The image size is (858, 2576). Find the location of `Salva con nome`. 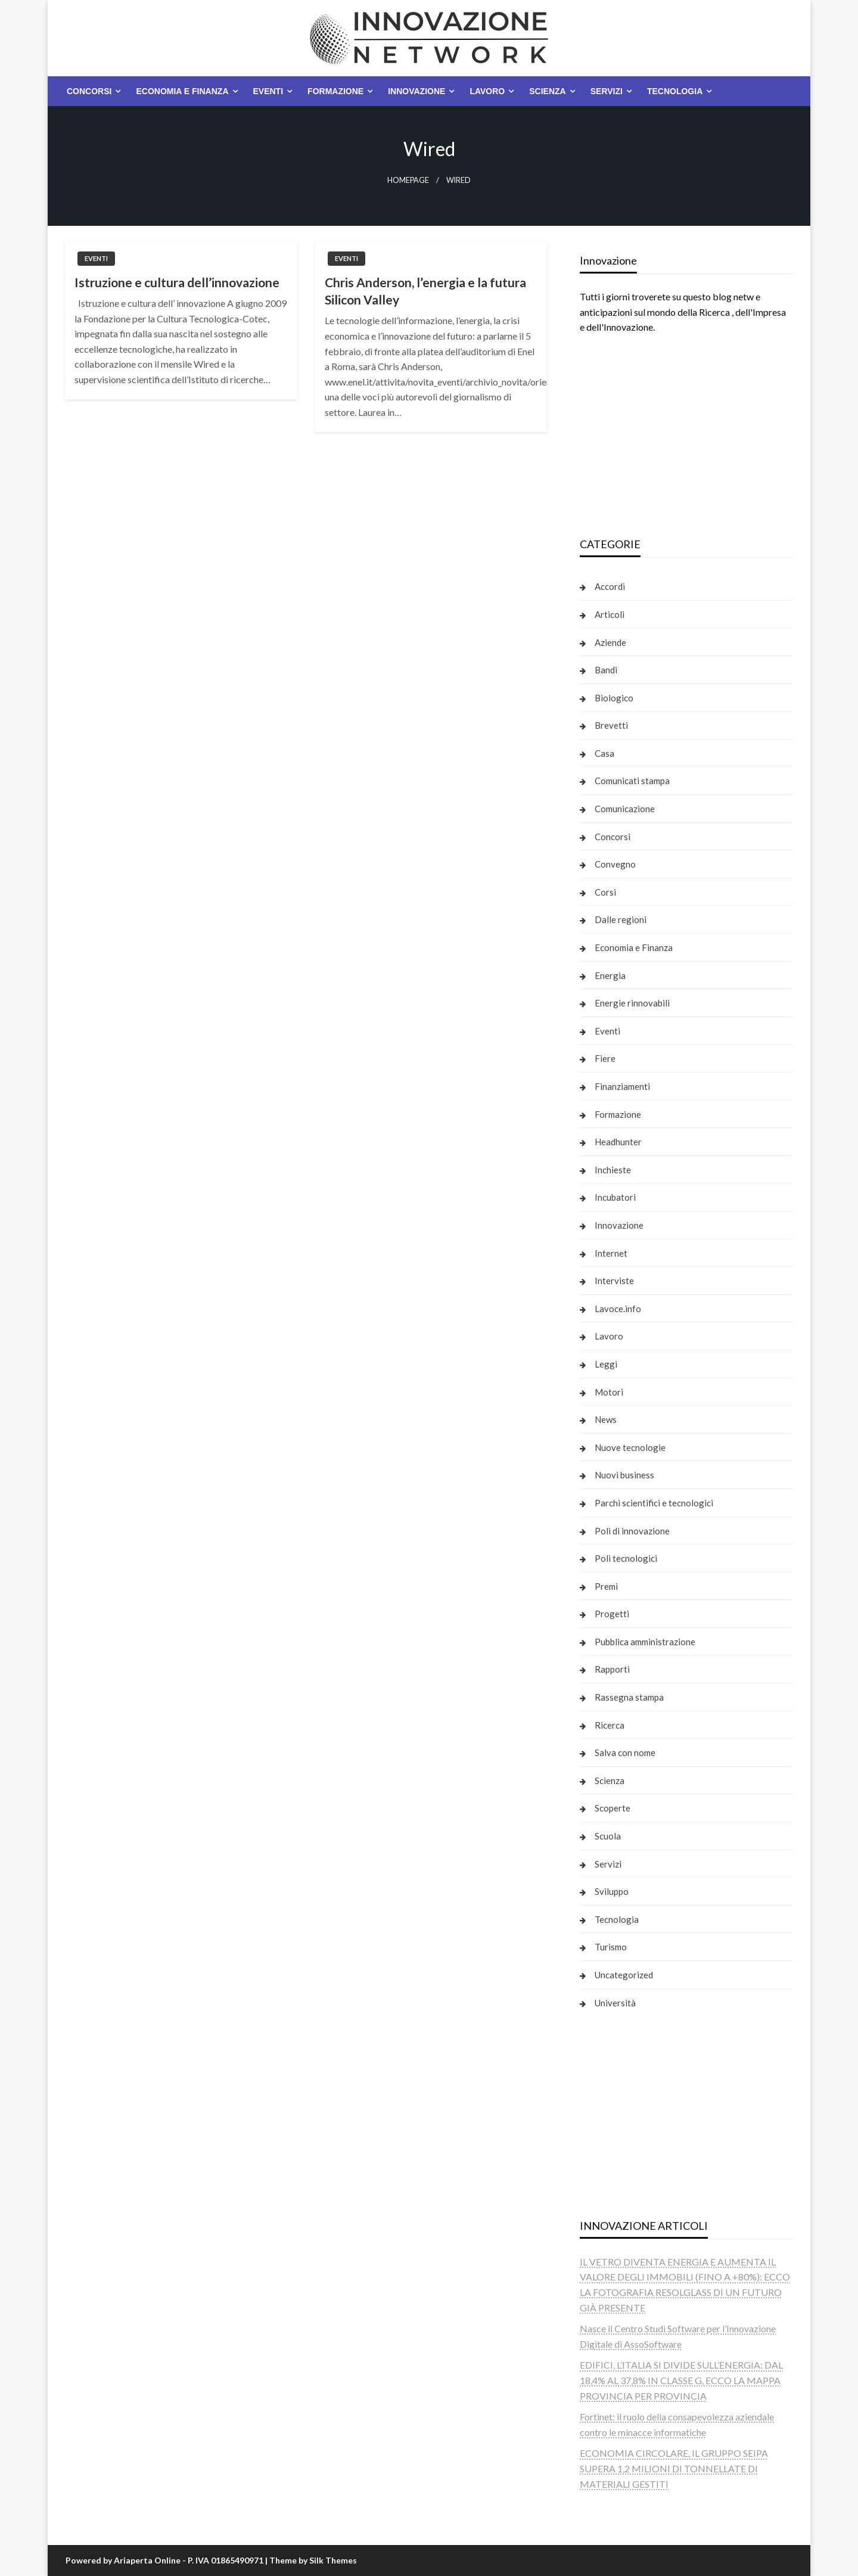

Salva con nome is located at coordinates (625, 1752).